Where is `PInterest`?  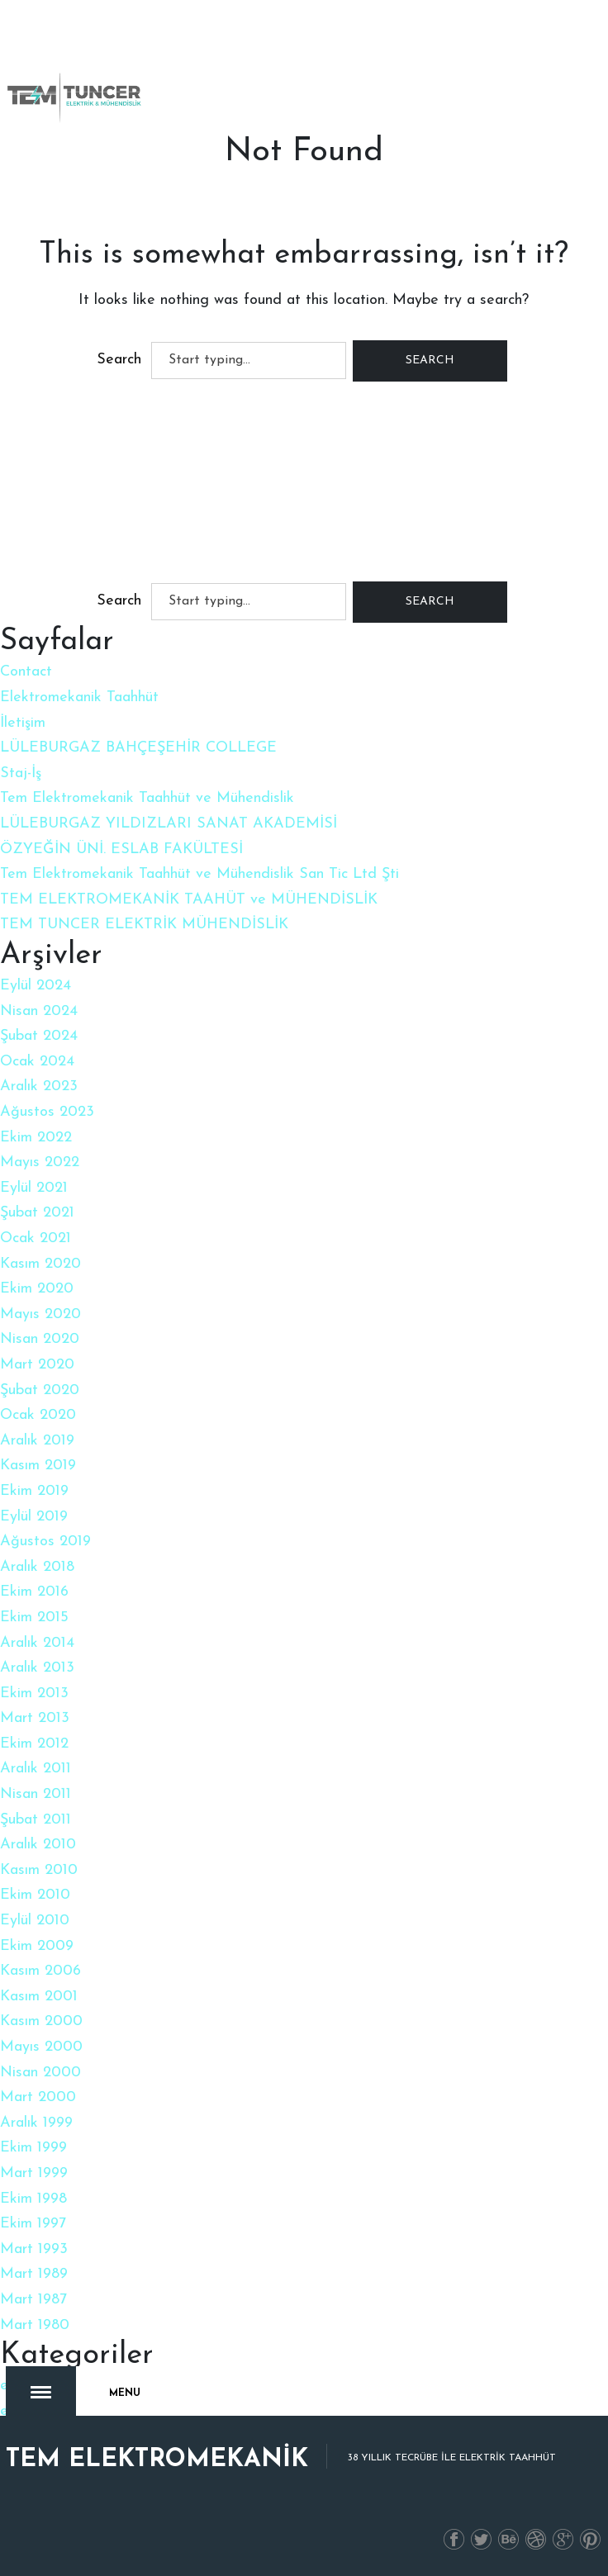
PInterest is located at coordinates (590, 2523).